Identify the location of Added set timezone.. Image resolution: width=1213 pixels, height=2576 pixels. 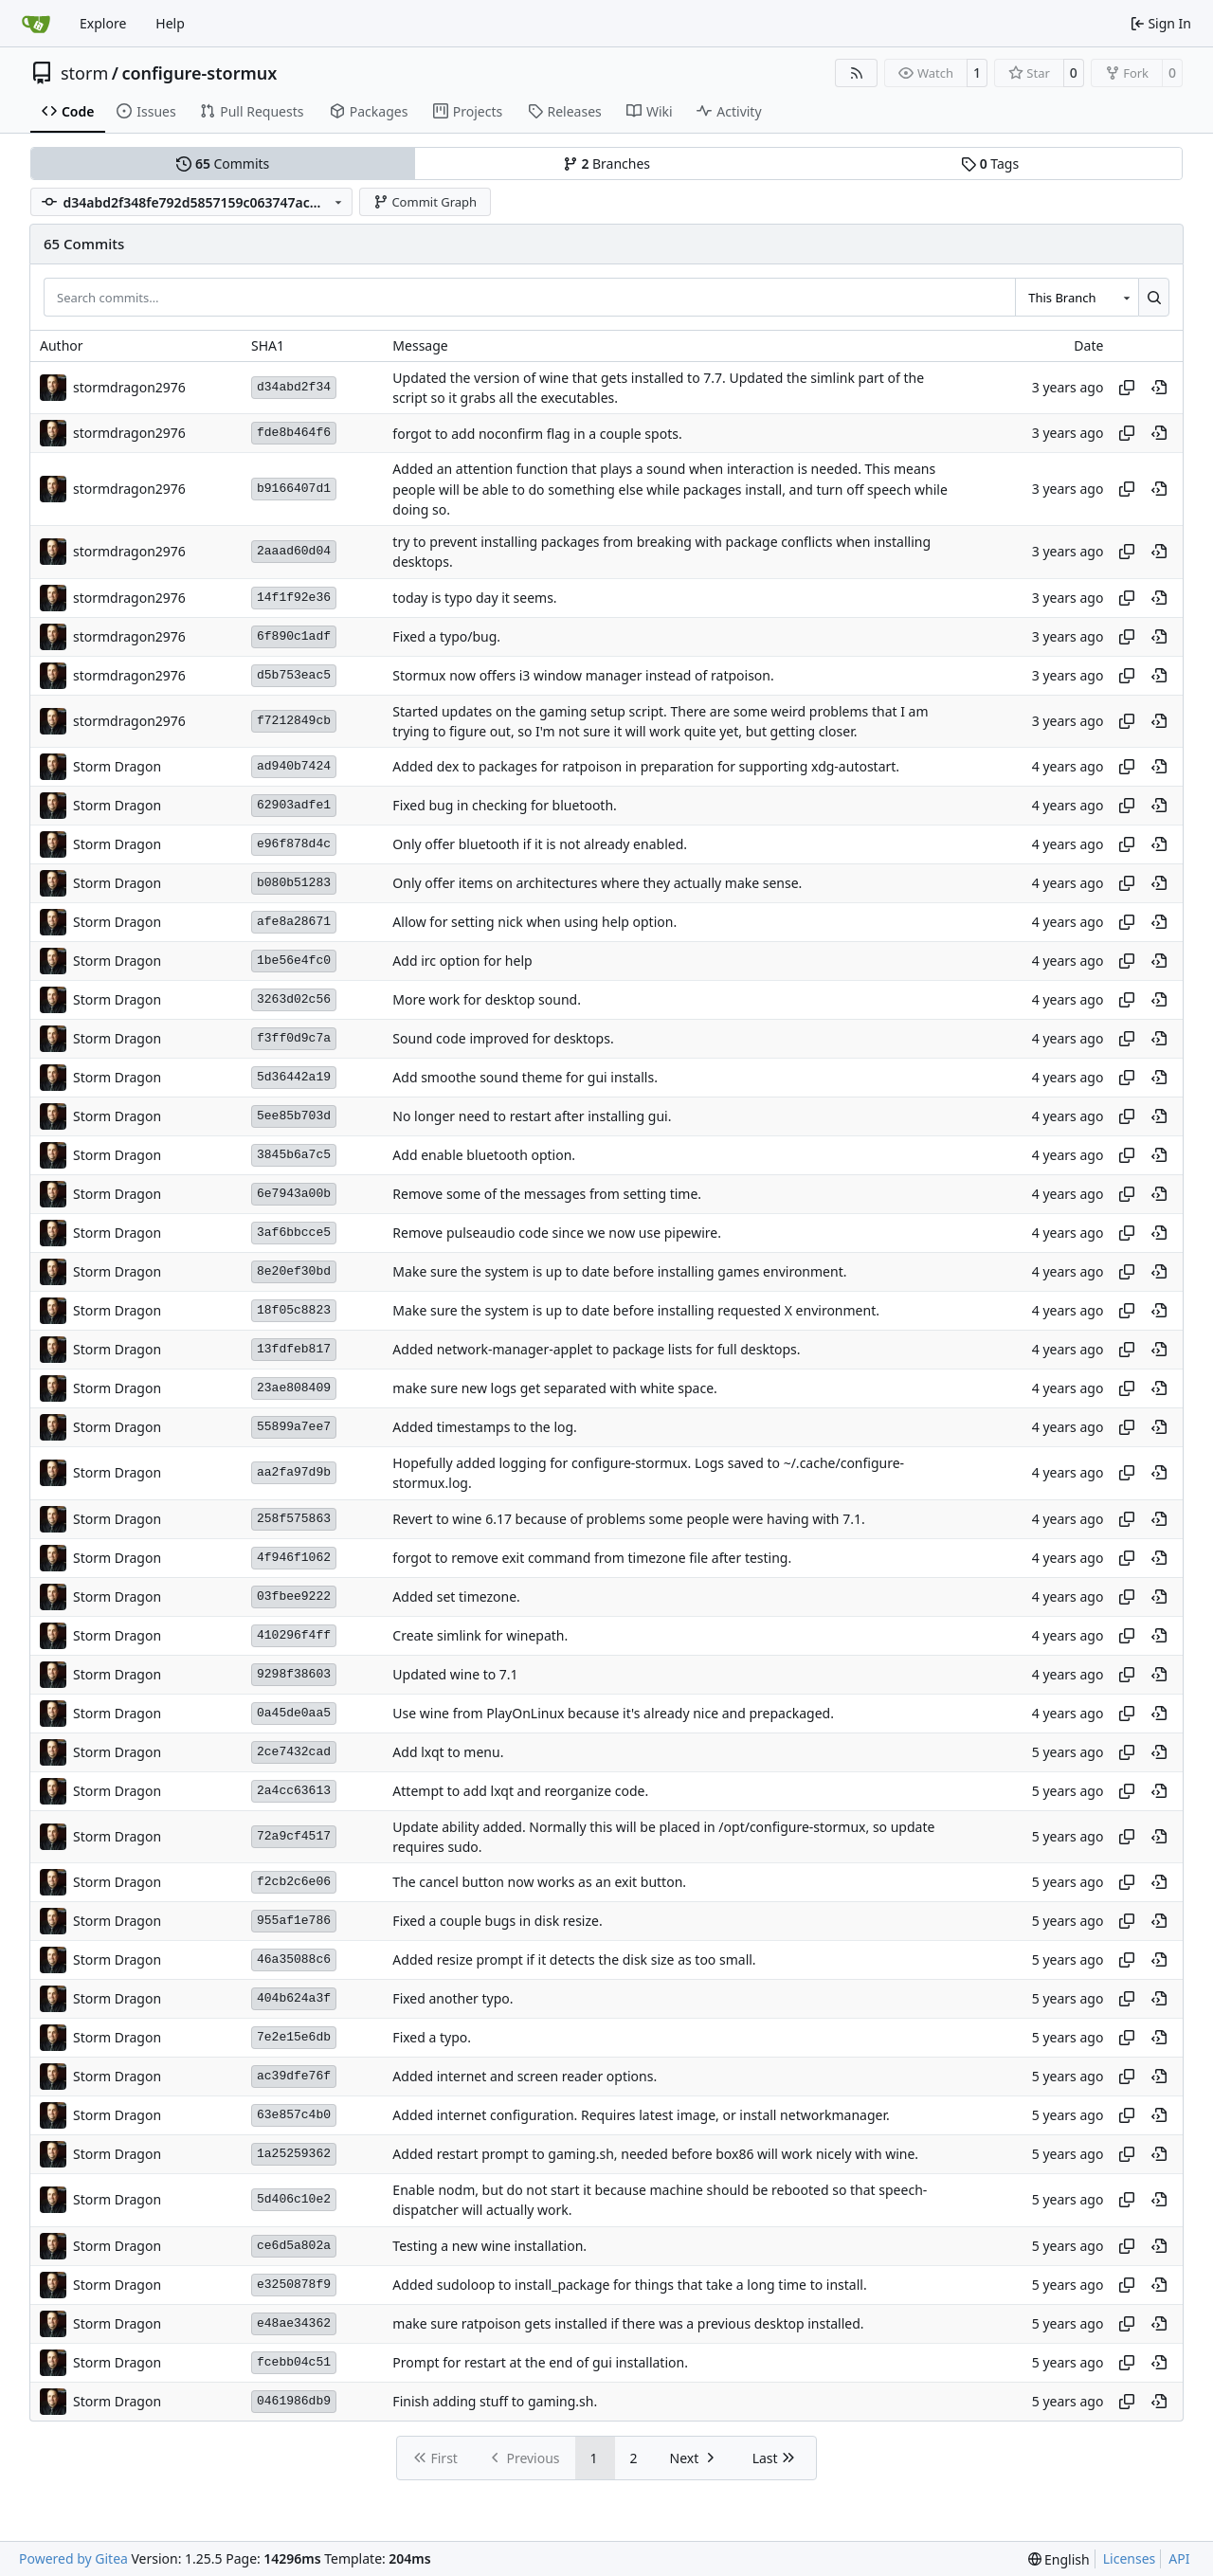
(455, 1596).